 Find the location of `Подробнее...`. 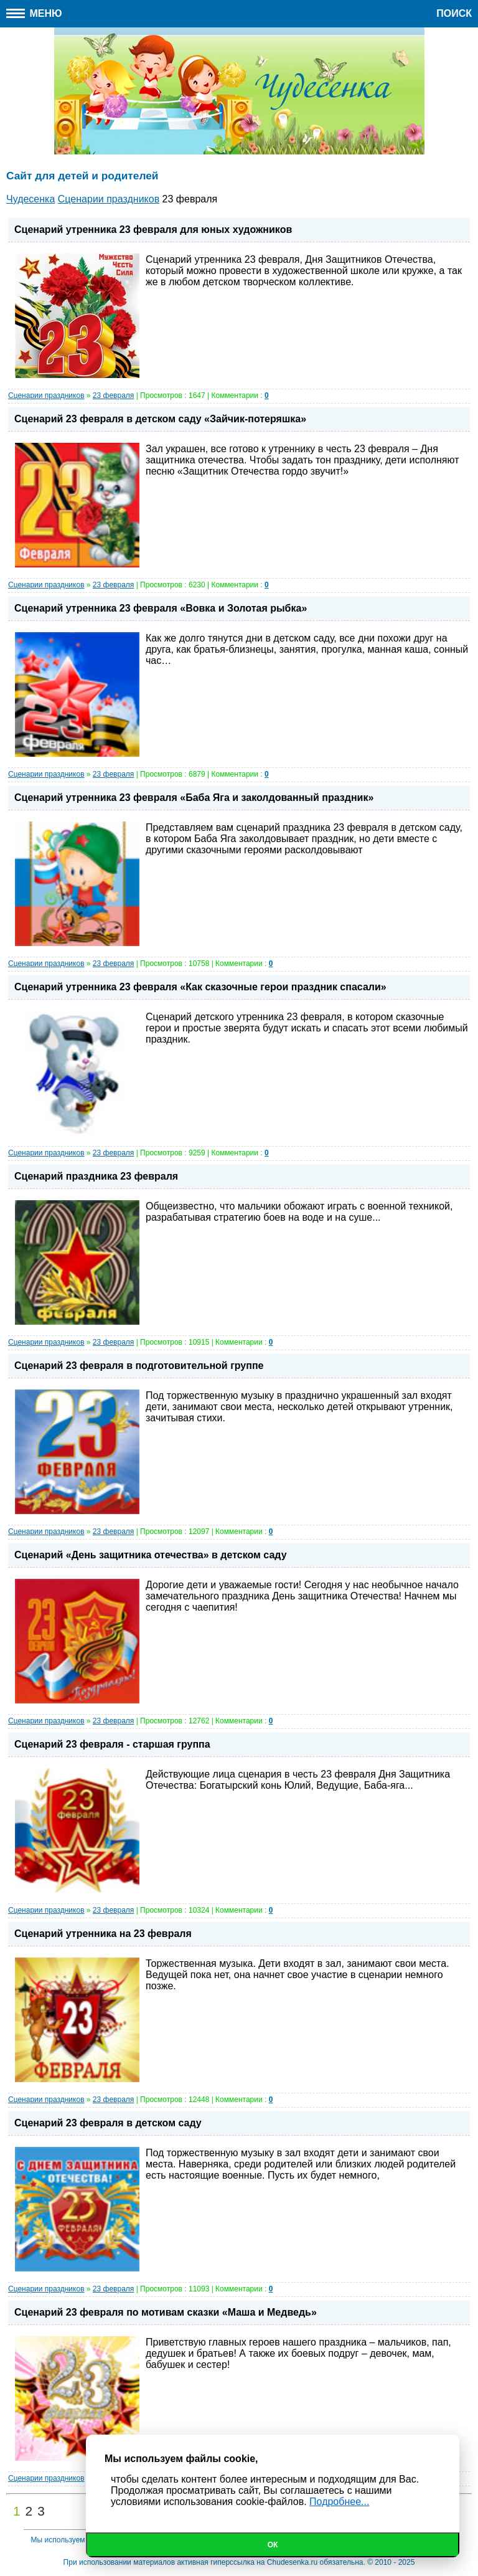

Подробнее... is located at coordinates (339, 2501).